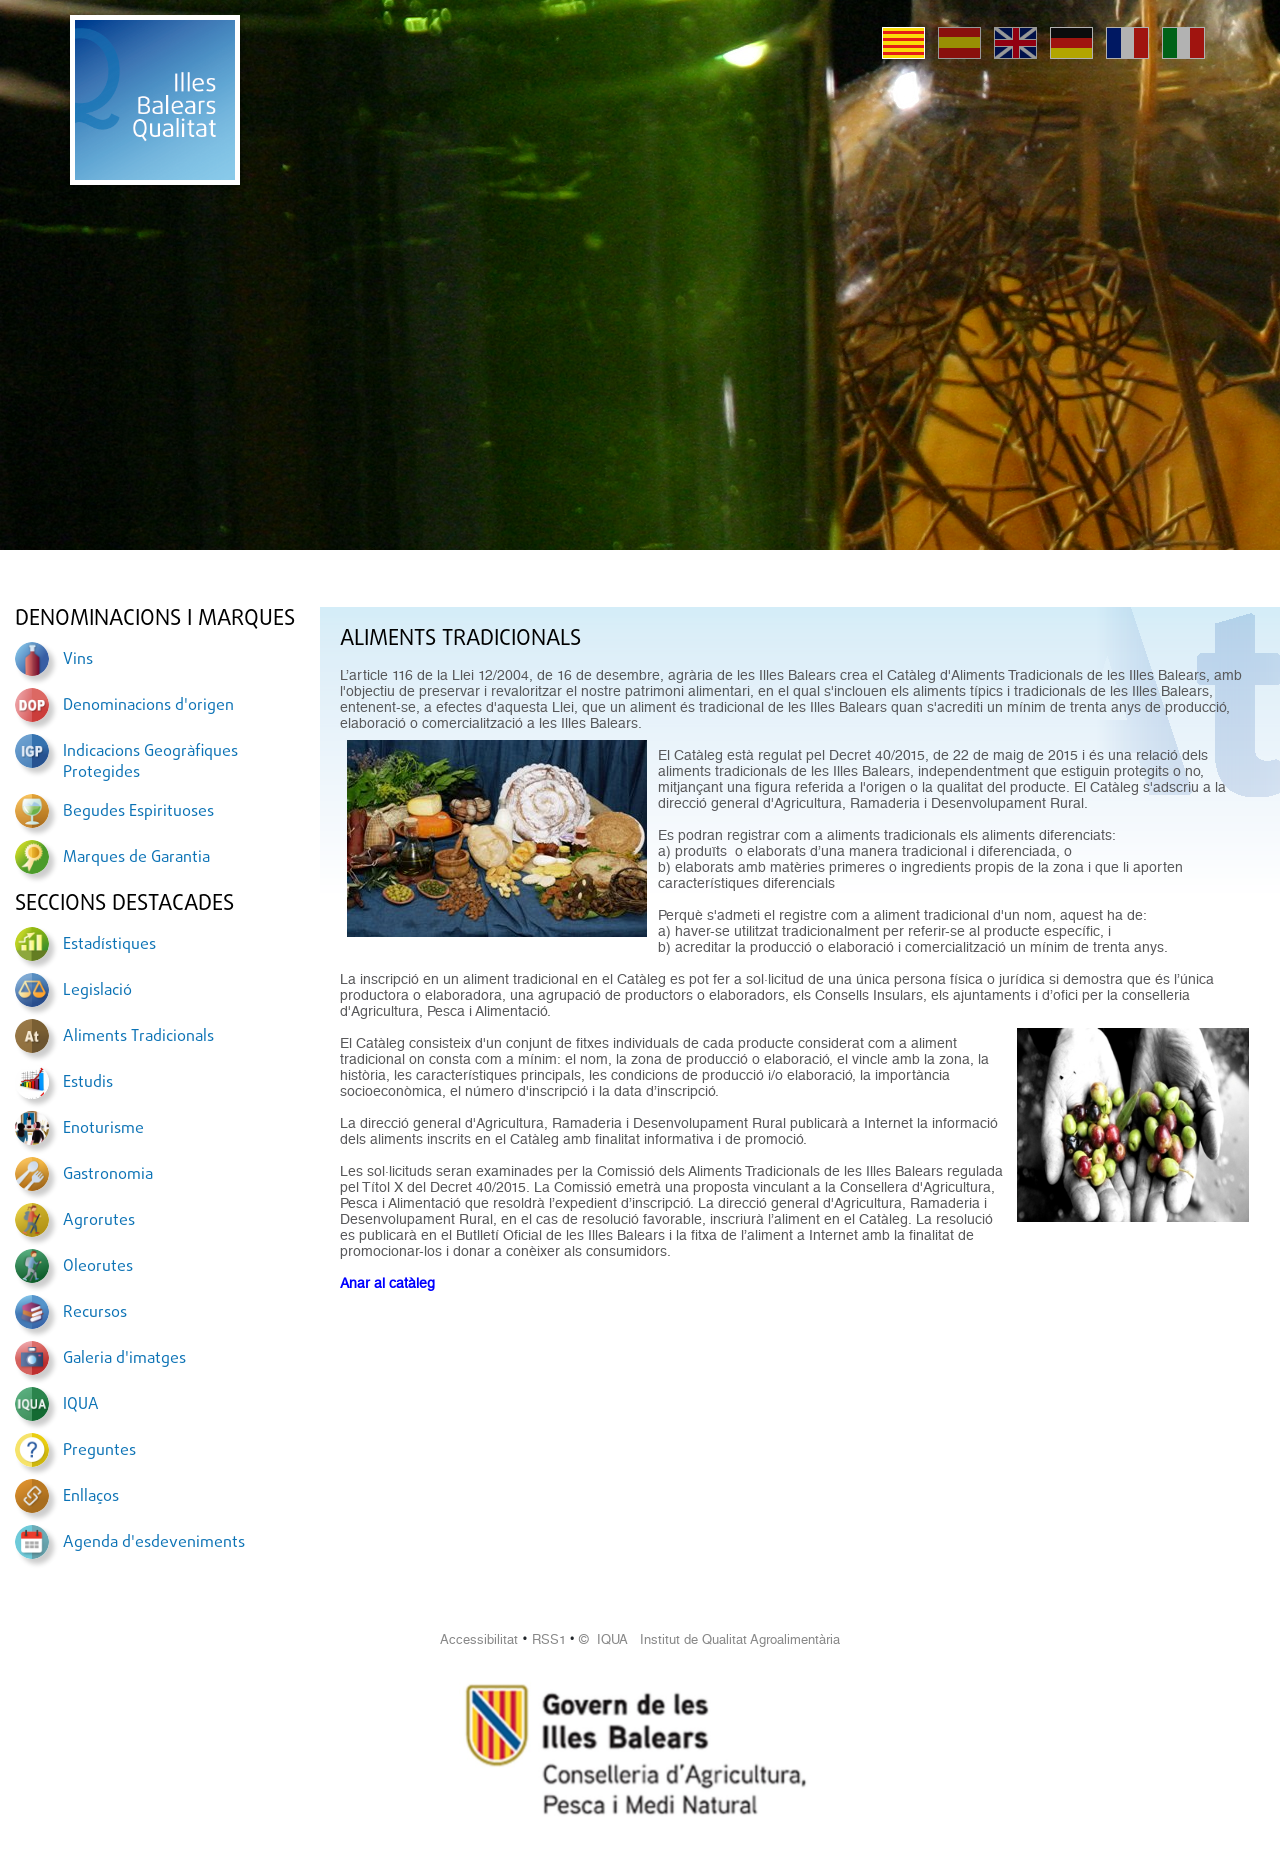  Describe the element at coordinates (479, 1639) in the screenshot. I see `Accessibilitat` at that location.